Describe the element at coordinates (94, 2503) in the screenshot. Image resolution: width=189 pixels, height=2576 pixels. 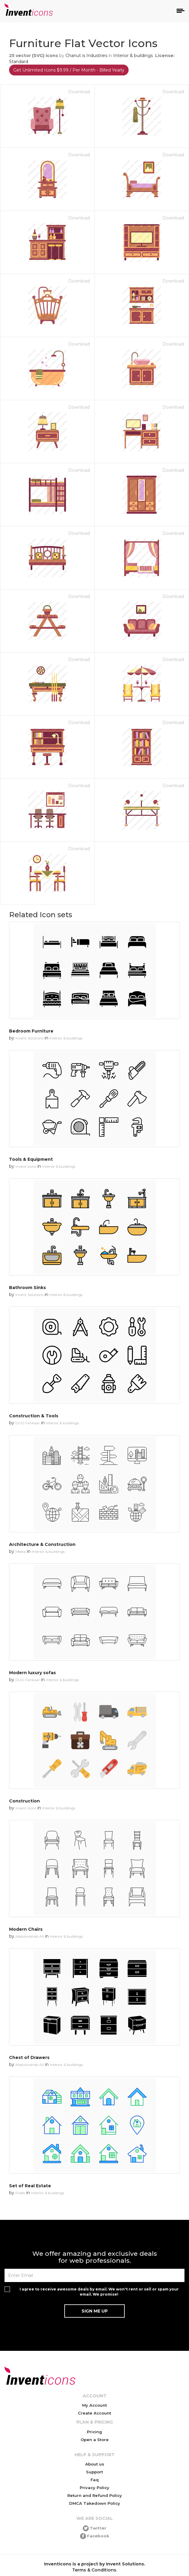
I see `DMCA Takedown Policy` at that location.